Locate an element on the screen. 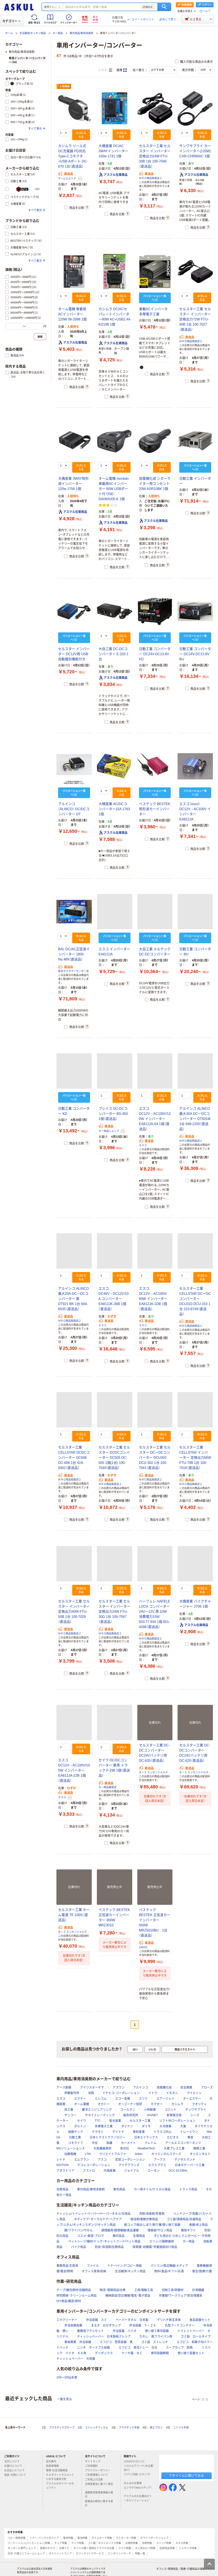 This screenshot has width=218, height=2576. ジョイフル is located at coordinates (131, 2170).